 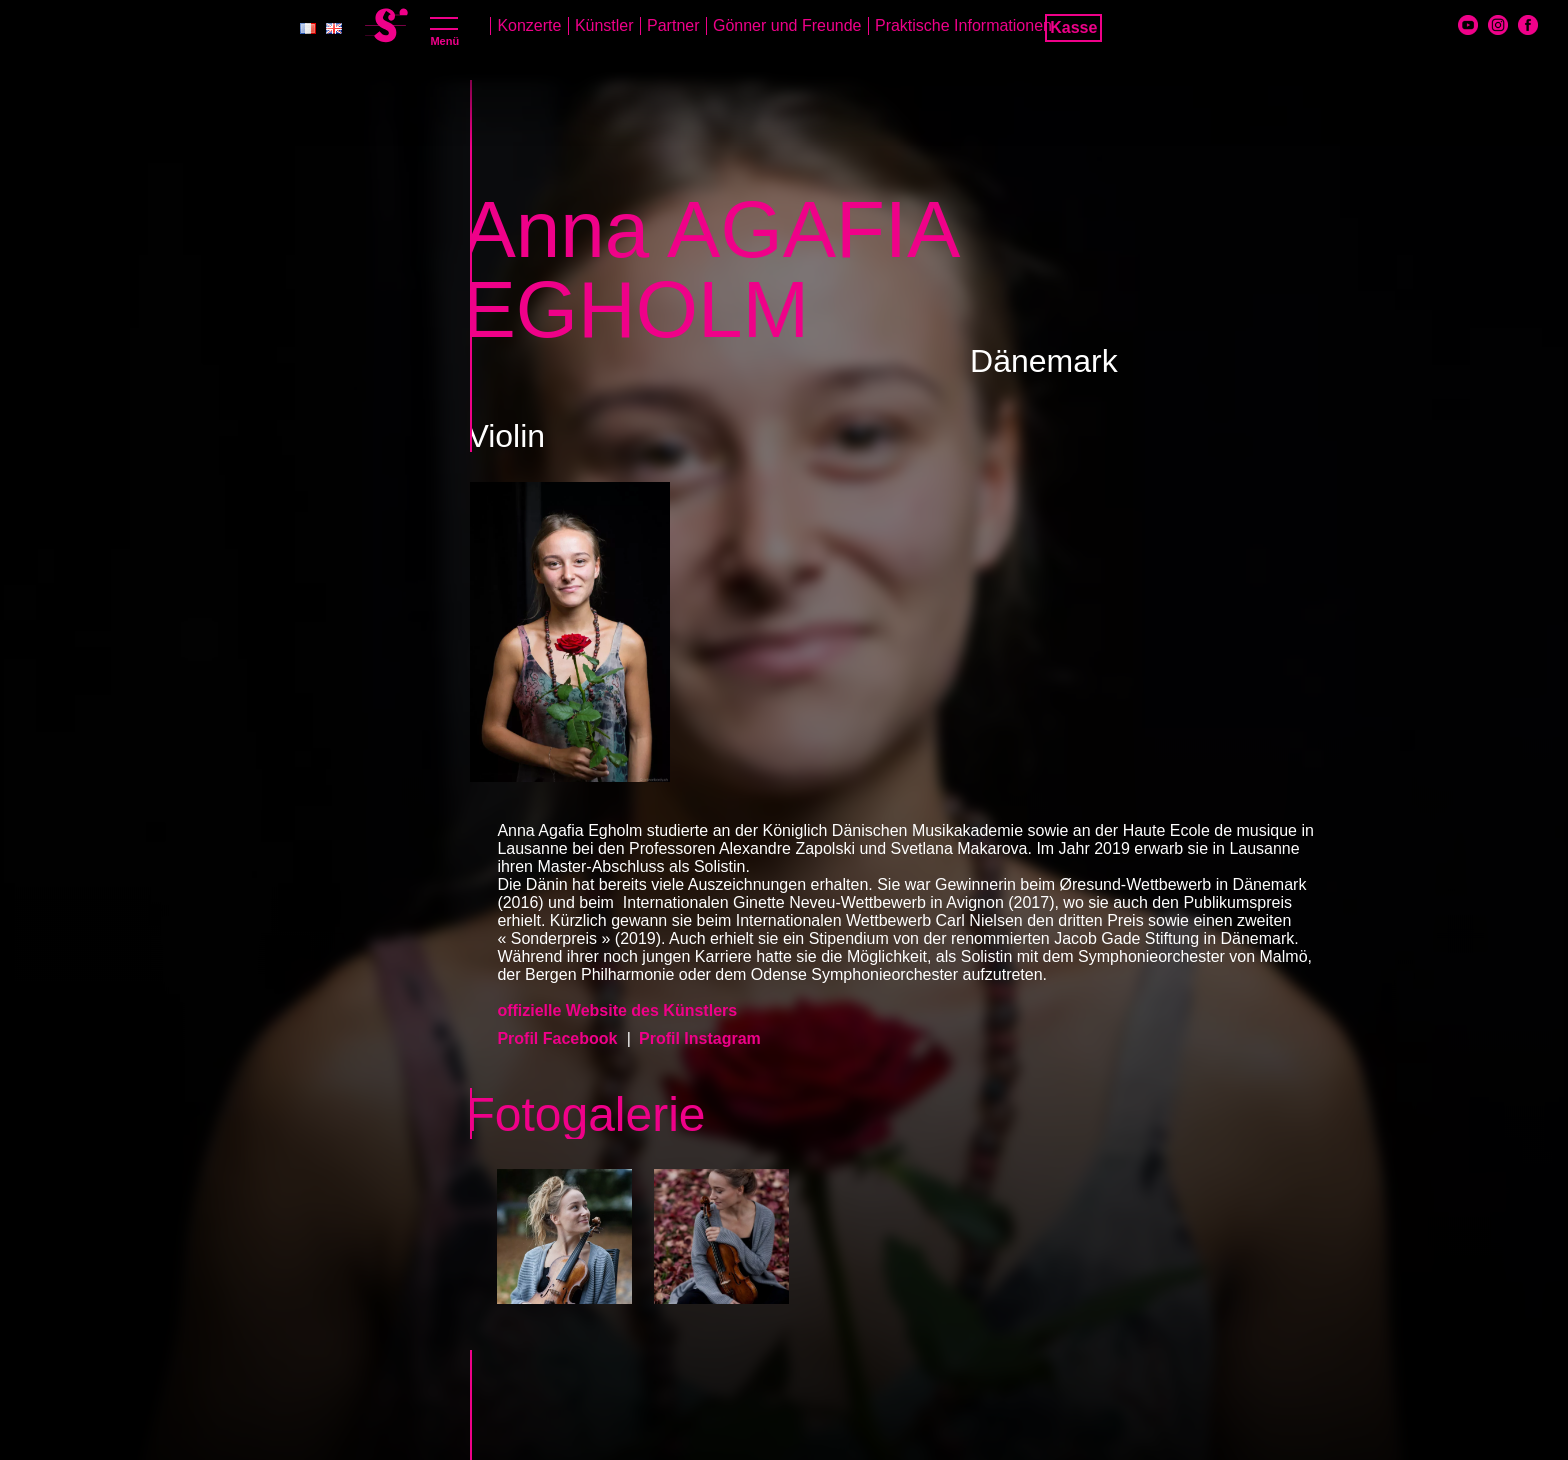 I want to click on Praktische Informationen, so click(x=963, y=25).